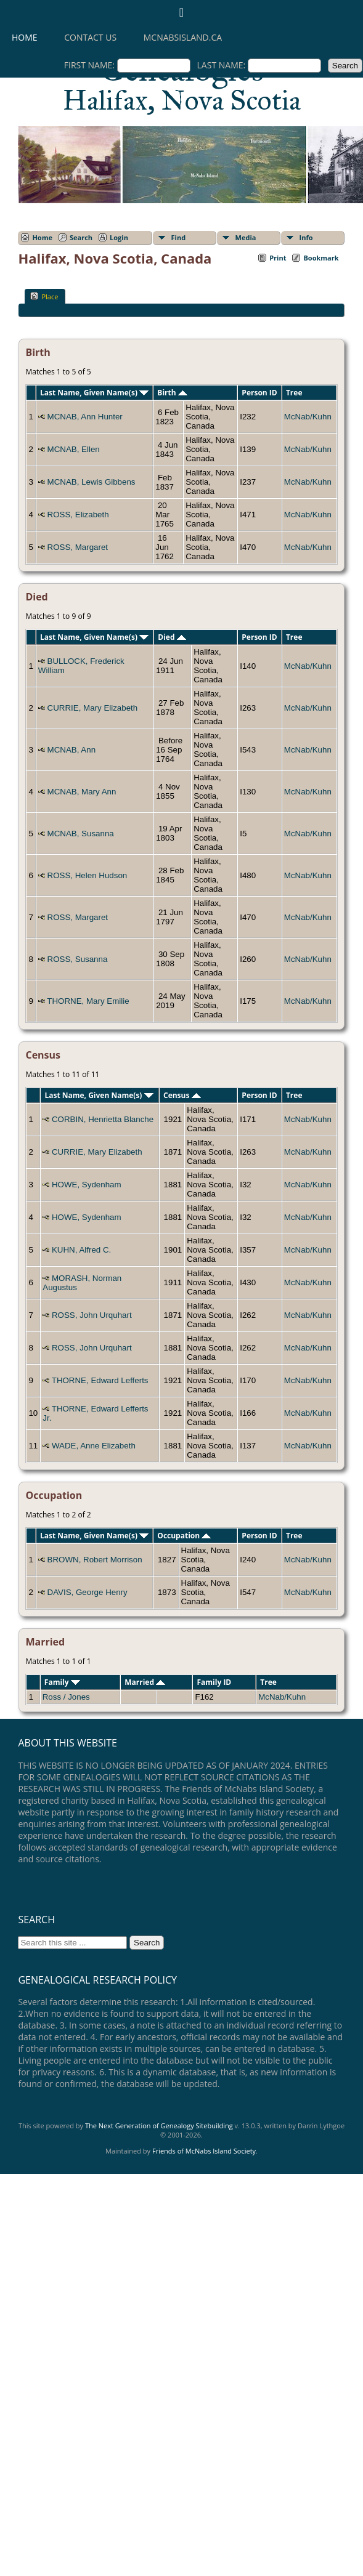 The height and width of the screenshot is (2576, 363). Describe the element at coordinates (81, 1249) in the screenshot. I see `KUHN, Alfred C.` at that location.